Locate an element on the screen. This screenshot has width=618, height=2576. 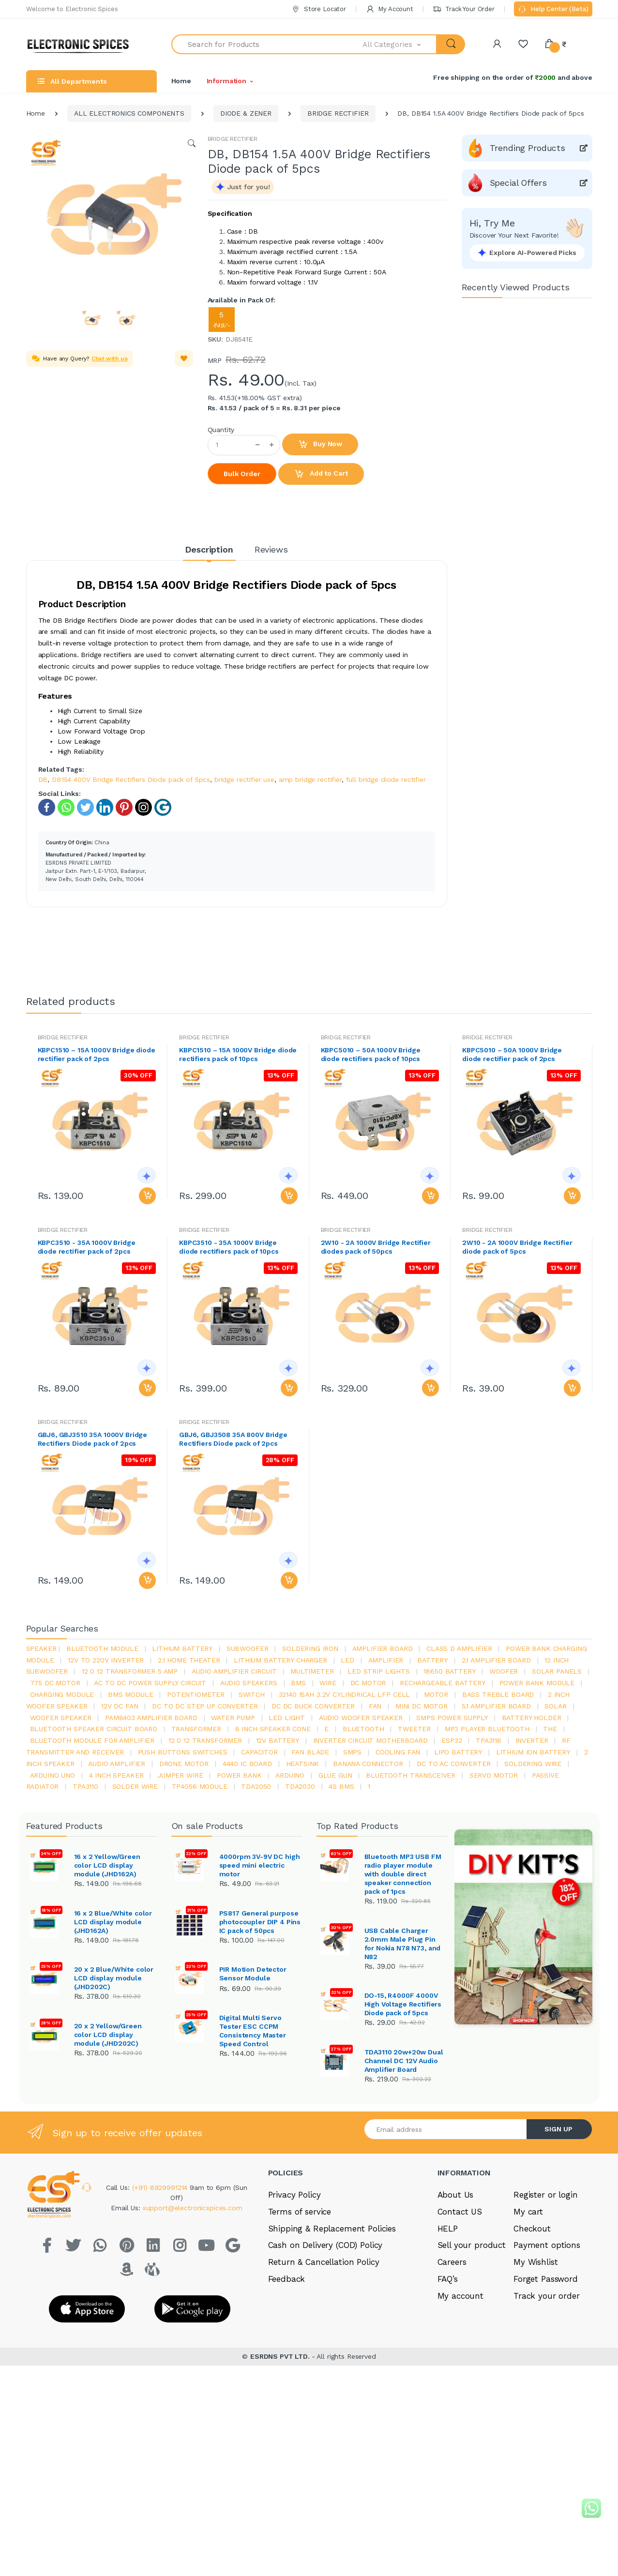
Home is located at coordinates (181, 81).